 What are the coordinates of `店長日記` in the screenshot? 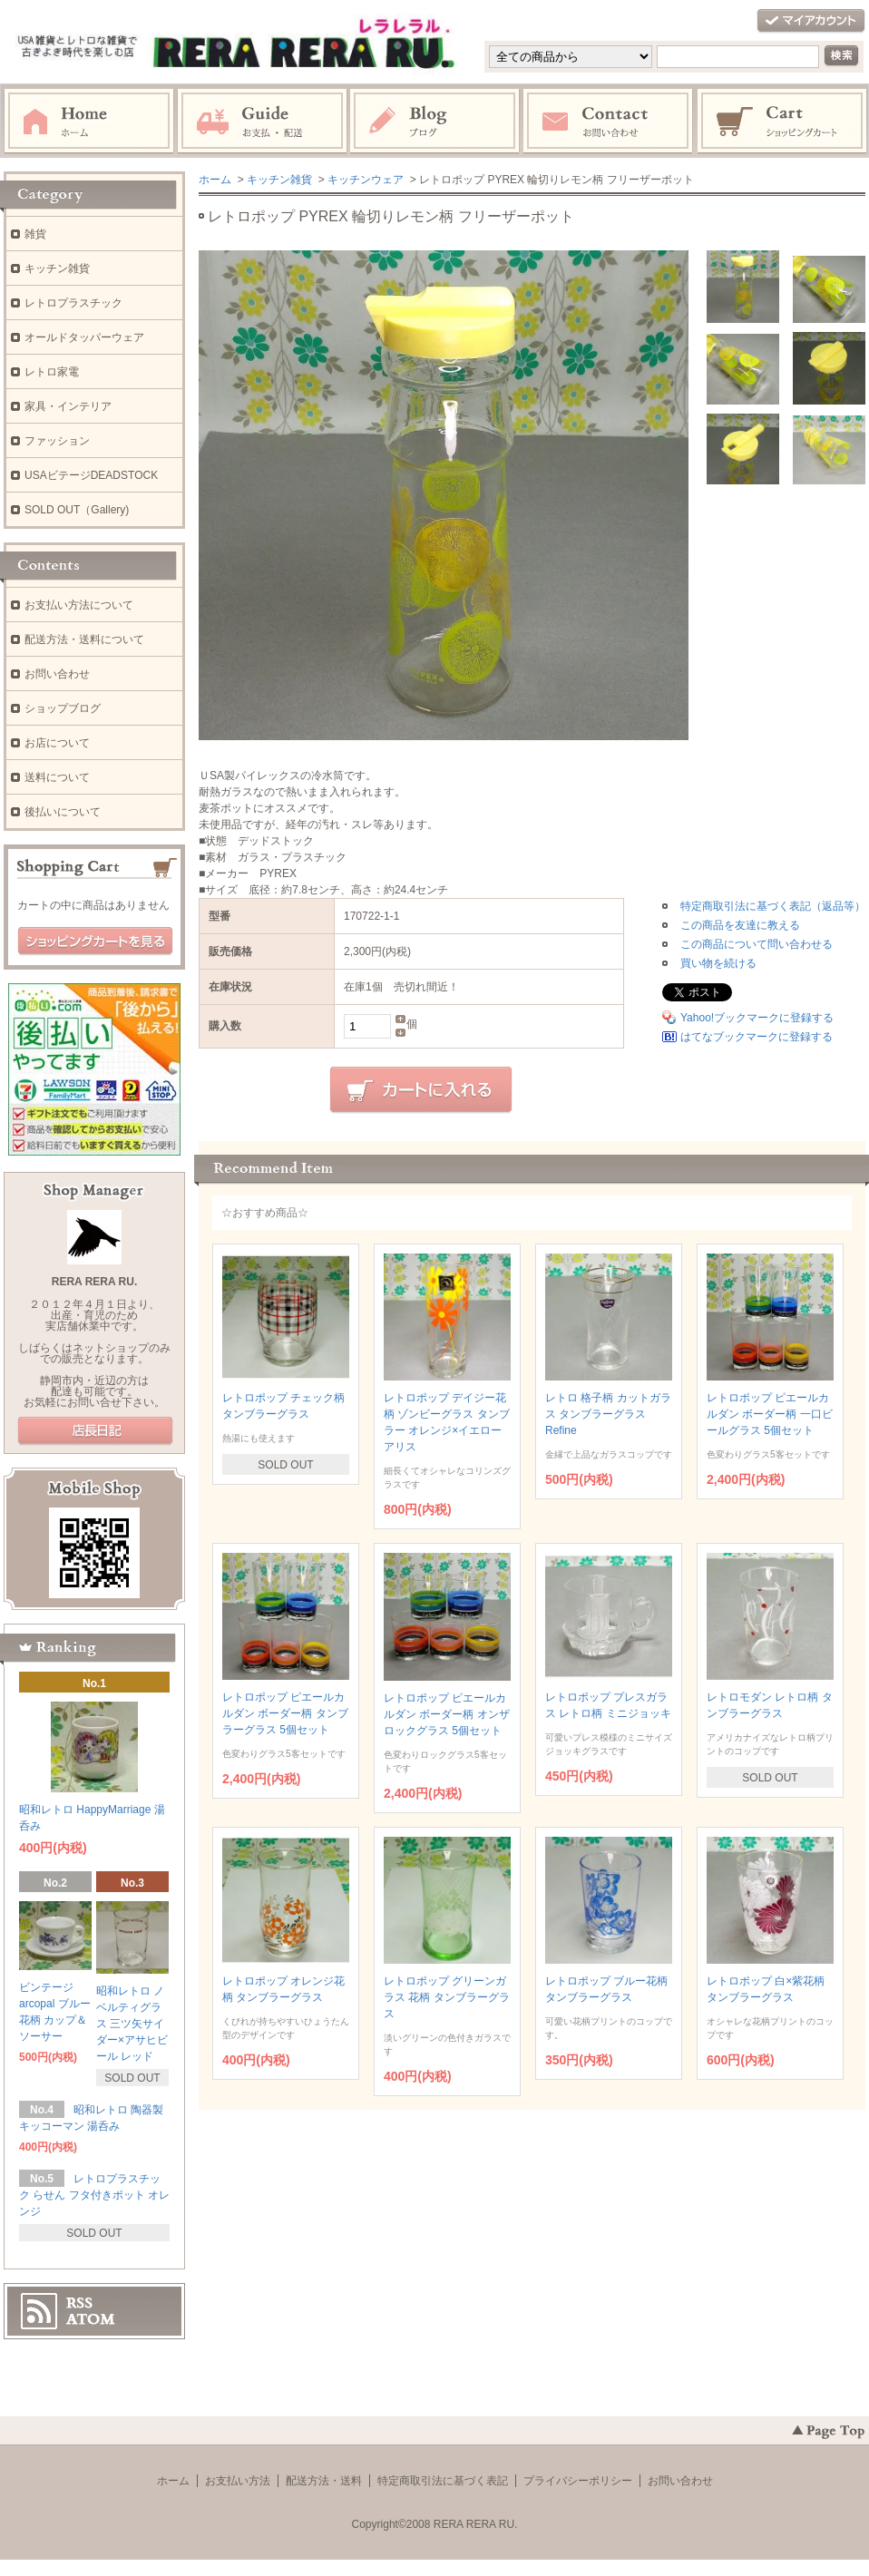 It's located at (95, 1431).